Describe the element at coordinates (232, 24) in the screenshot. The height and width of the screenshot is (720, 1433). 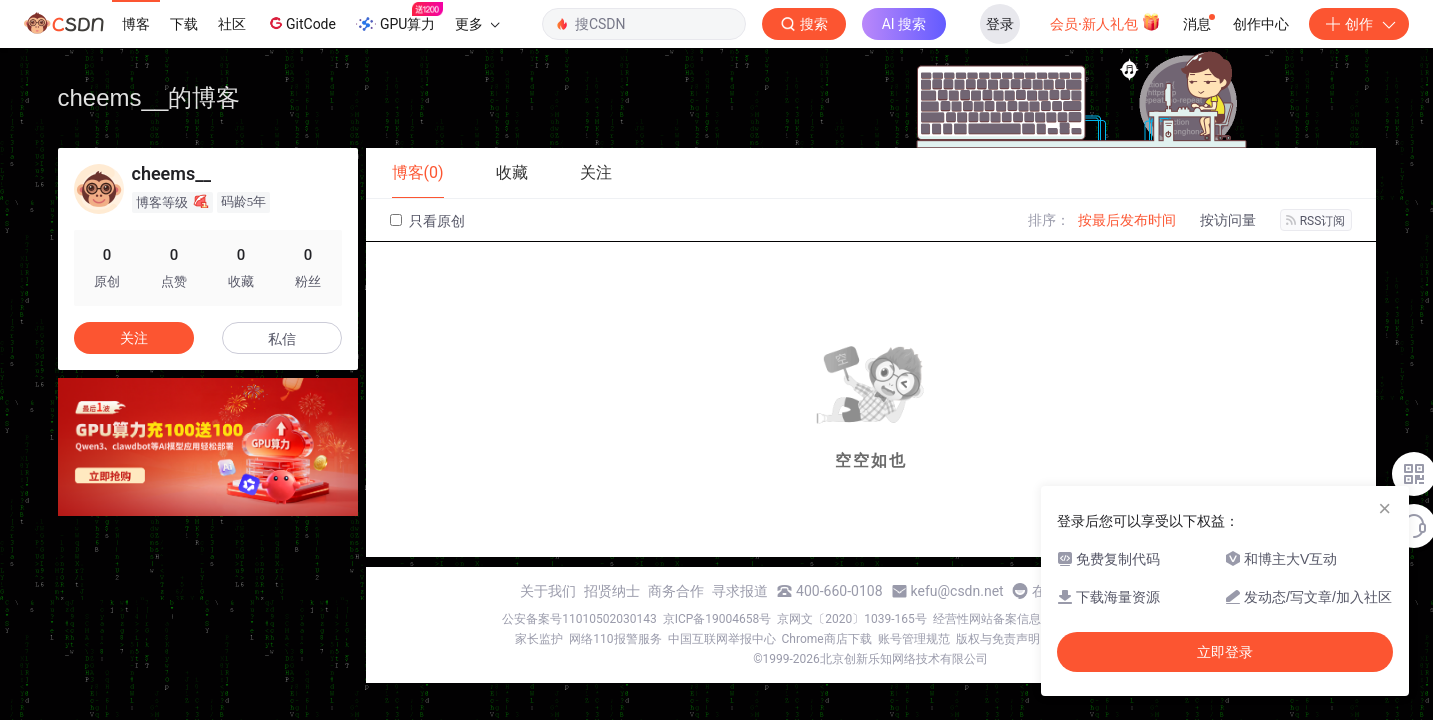
I see `社区` at that location.